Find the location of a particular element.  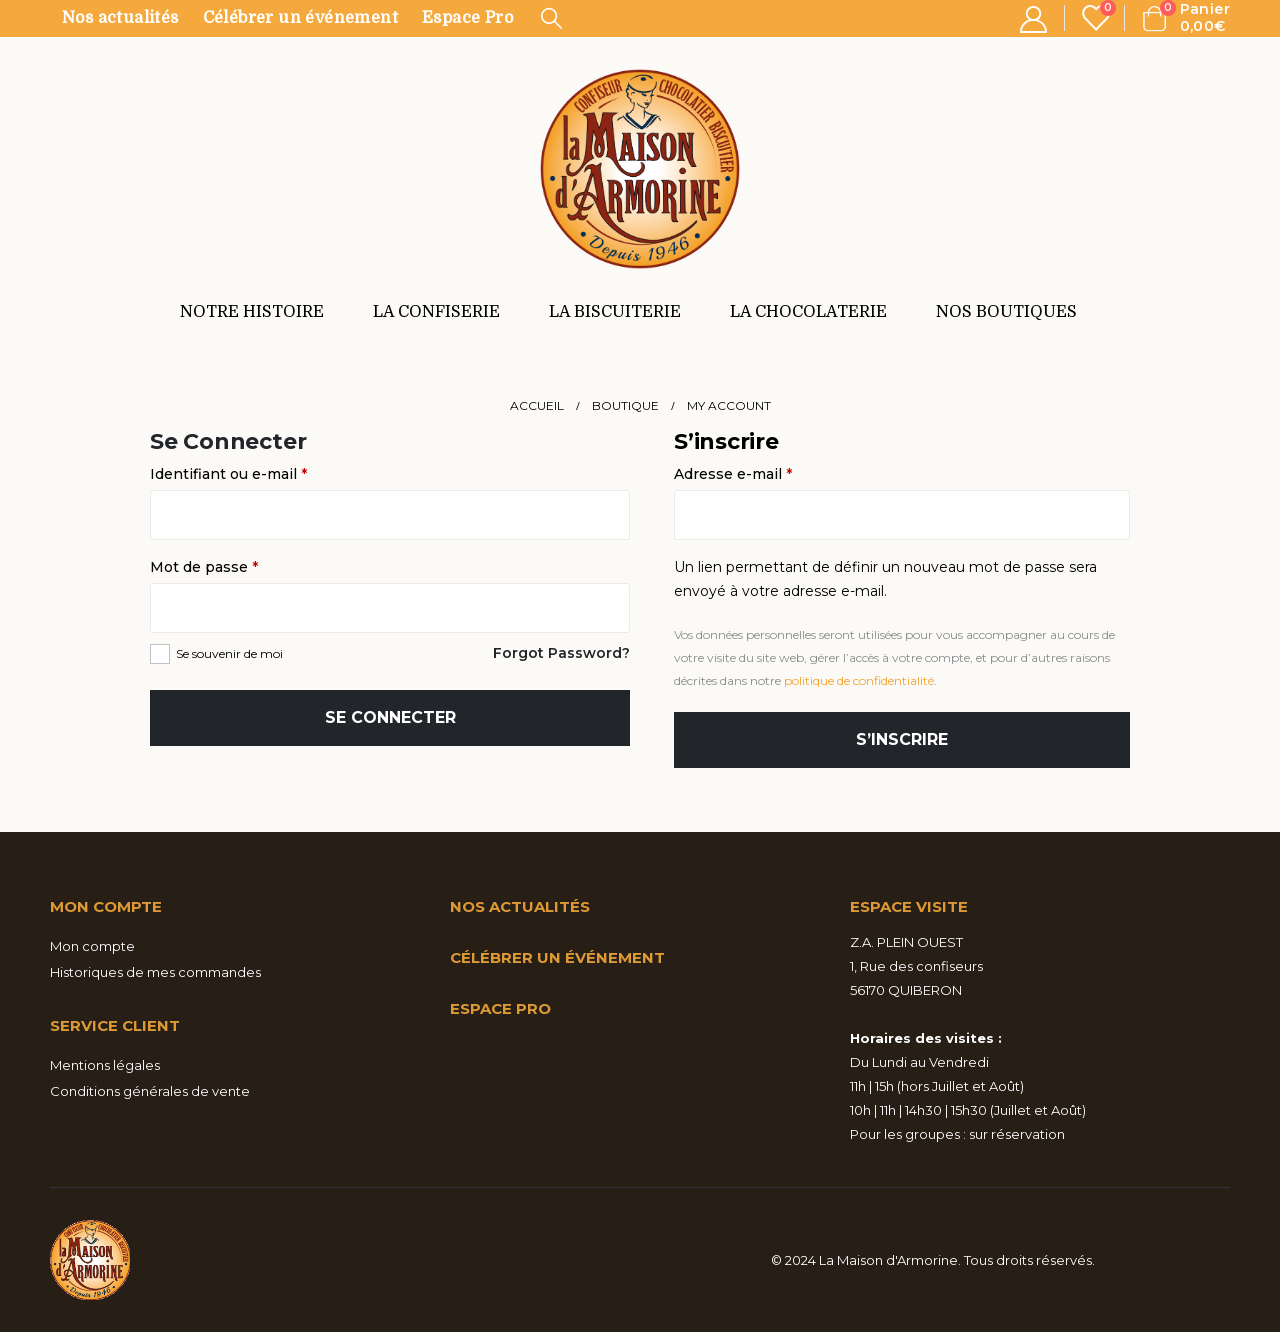

politique de confidentialité is located at coordinates (859, 680).